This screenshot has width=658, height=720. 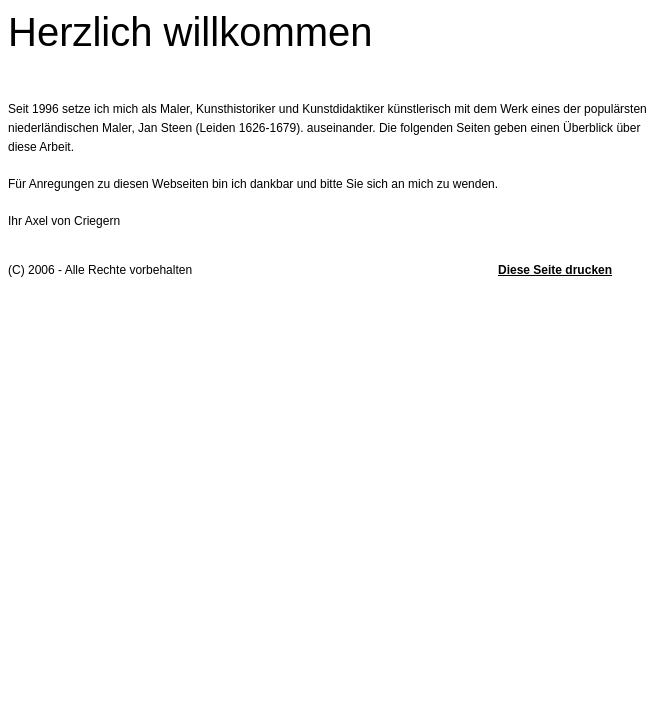 I want to click on Diese Seite drucken, so click(x=555, y=270).